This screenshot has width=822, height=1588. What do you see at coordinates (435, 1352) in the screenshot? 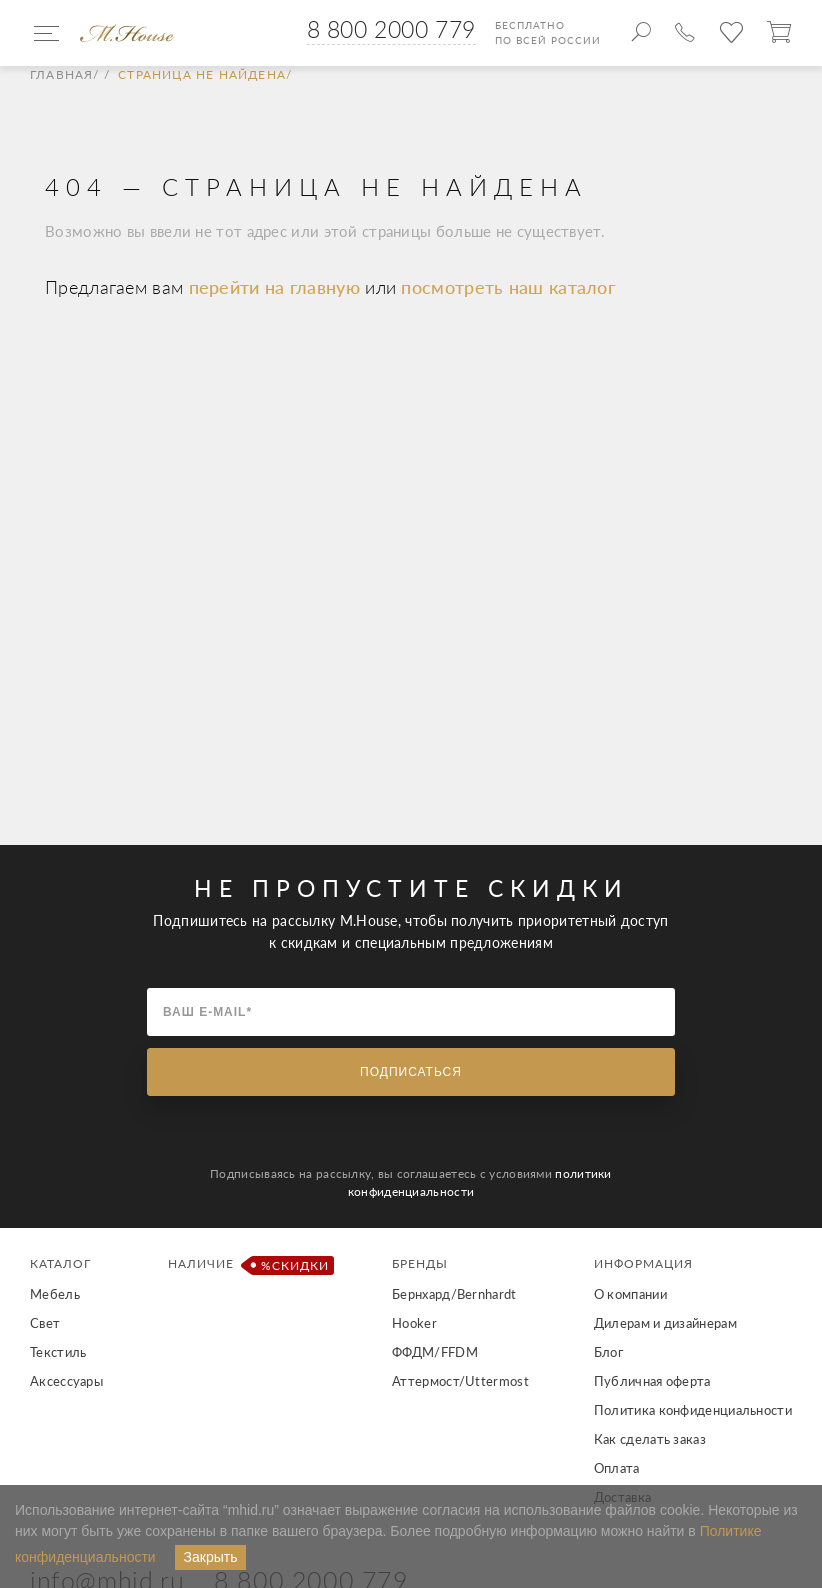
I see `ФФДМ/FFDM` at bounding box center [435, 1352].